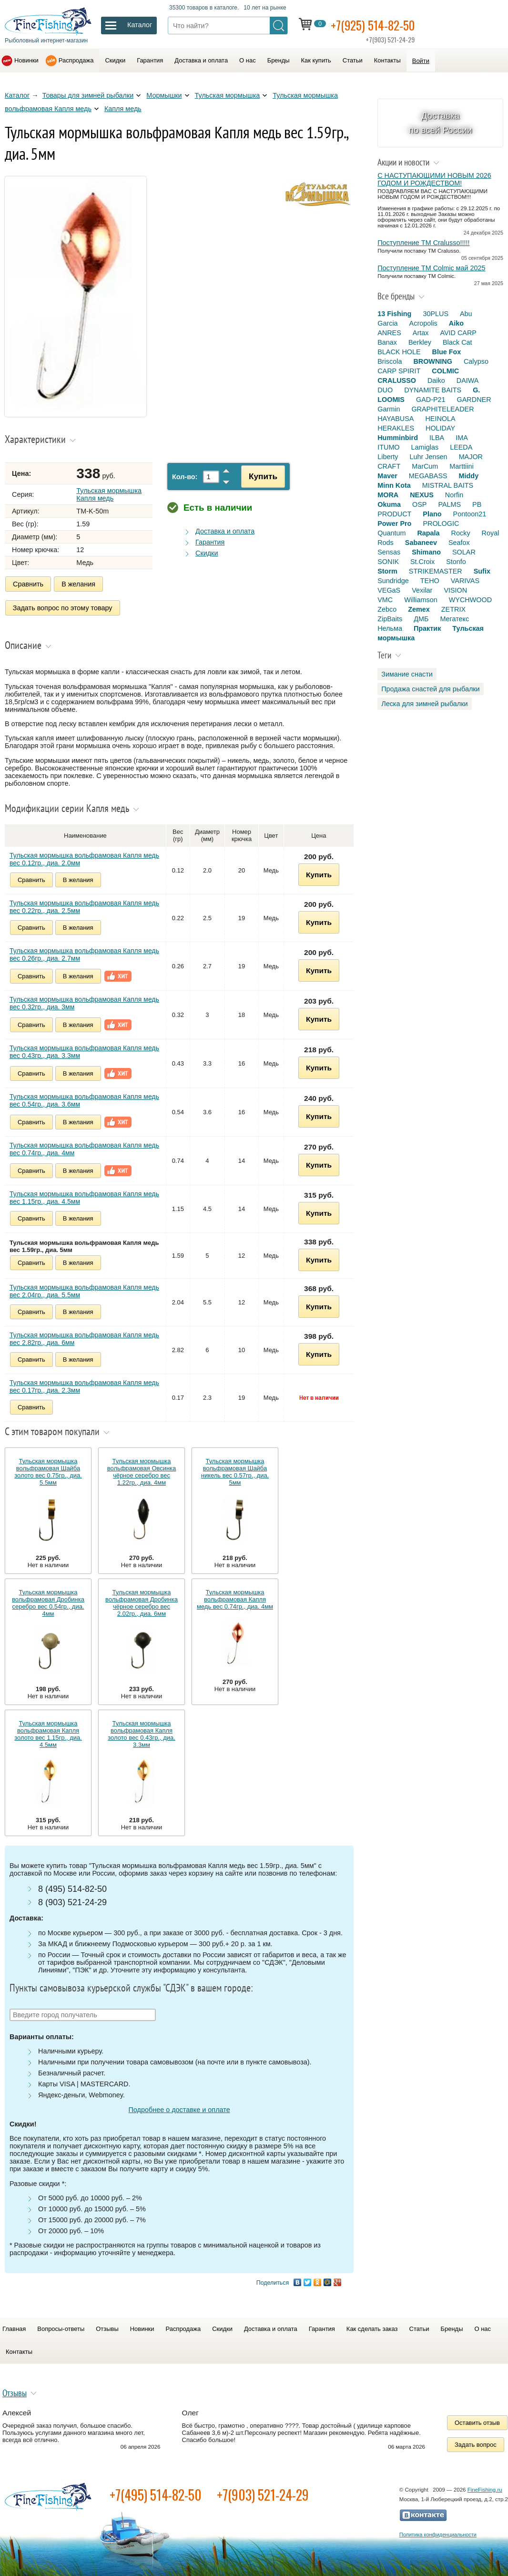 The image size is (508, 2576). I want to click on Plano, so click(432, 514).